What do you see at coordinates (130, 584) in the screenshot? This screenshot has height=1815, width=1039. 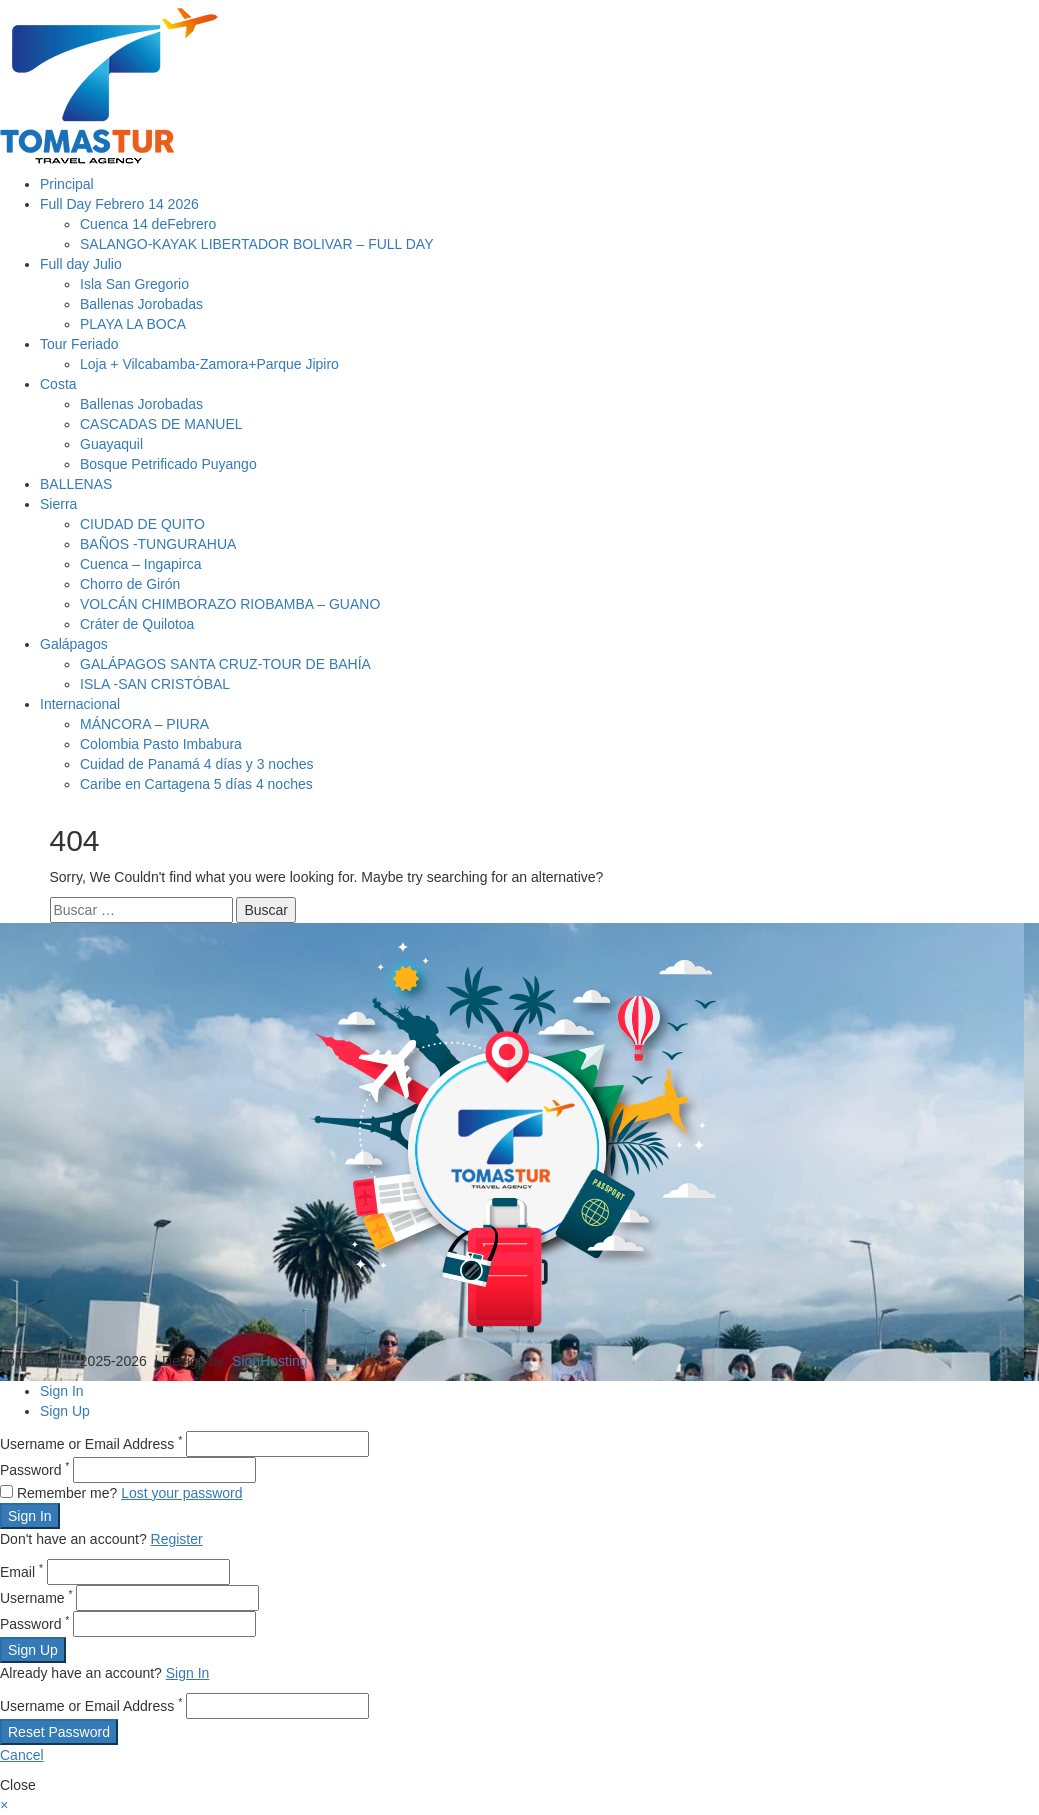 I see `Chorro de Girón` at bounding box center [130, 584].